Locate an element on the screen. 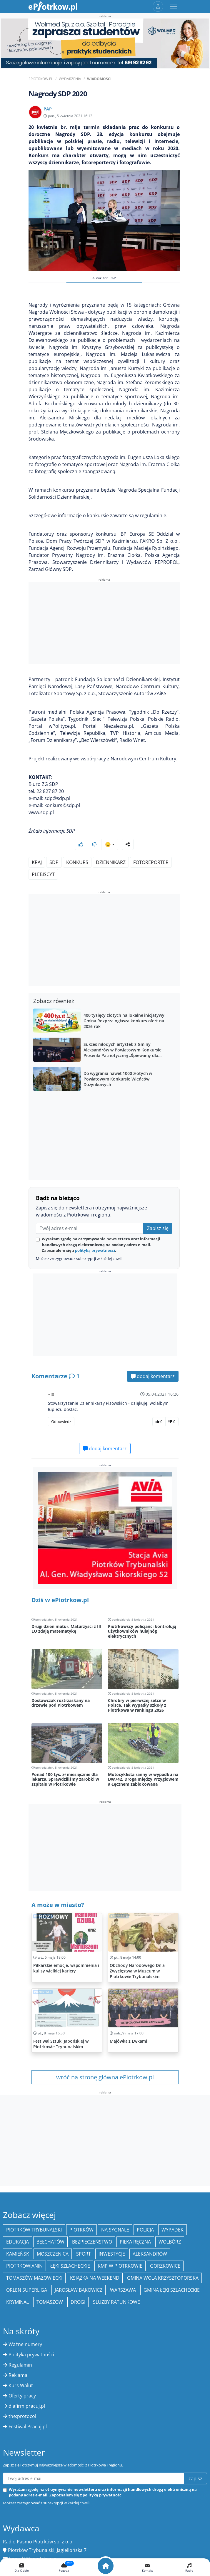 The image size is (210, 2576). wróć na stronę główna ePiotrkow.pl is located at coordinates (105, 2077).